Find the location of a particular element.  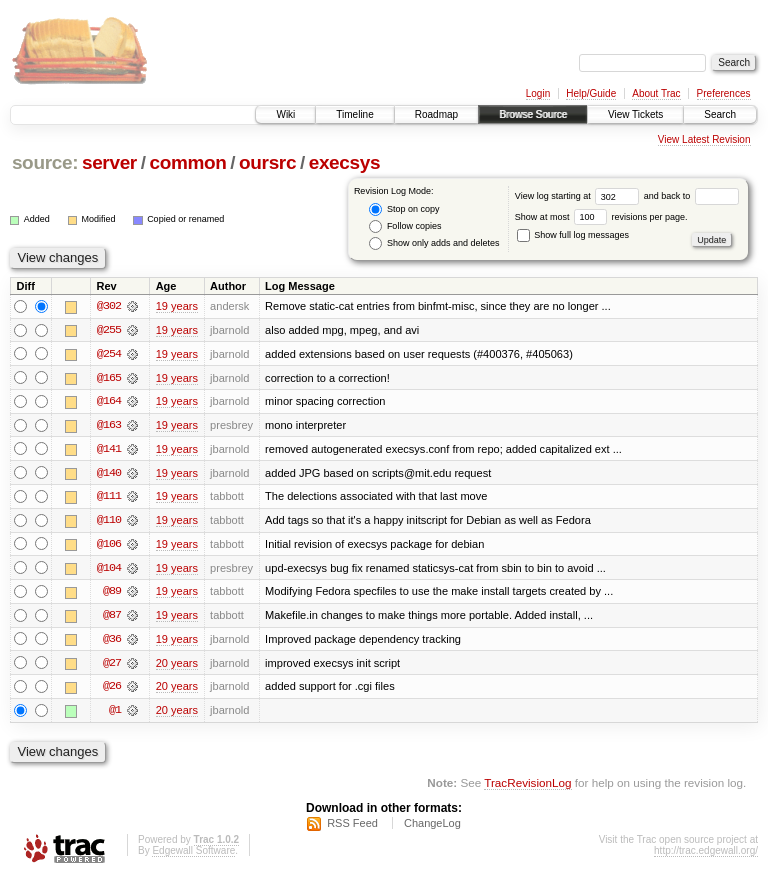

View Tickets is located at coordinates (635, 114).